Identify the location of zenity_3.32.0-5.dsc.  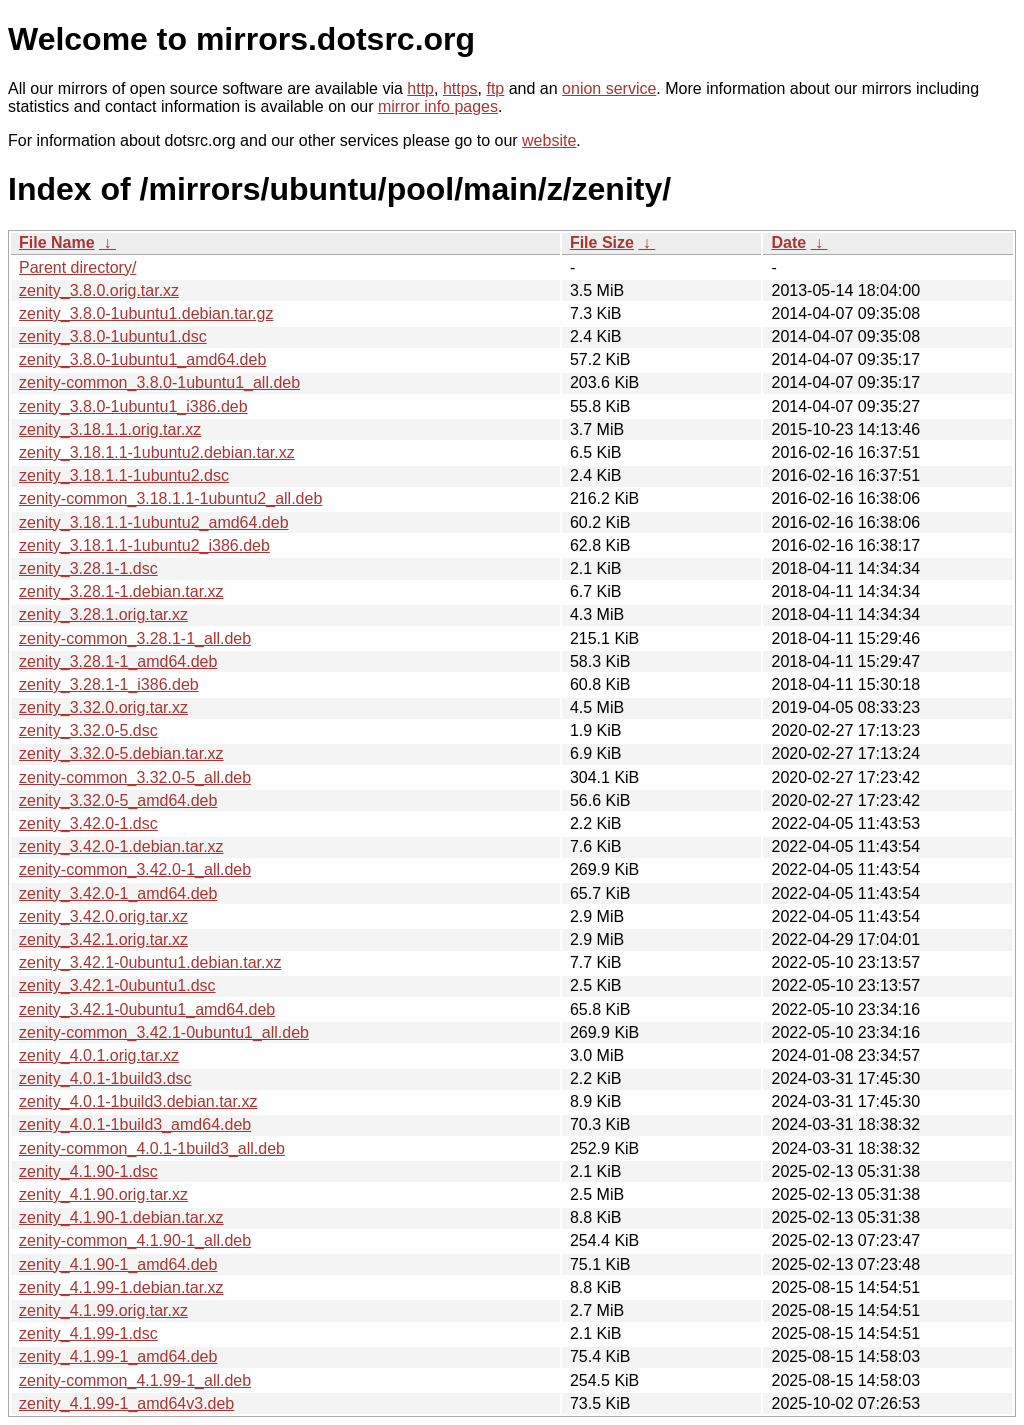
(88, 730).